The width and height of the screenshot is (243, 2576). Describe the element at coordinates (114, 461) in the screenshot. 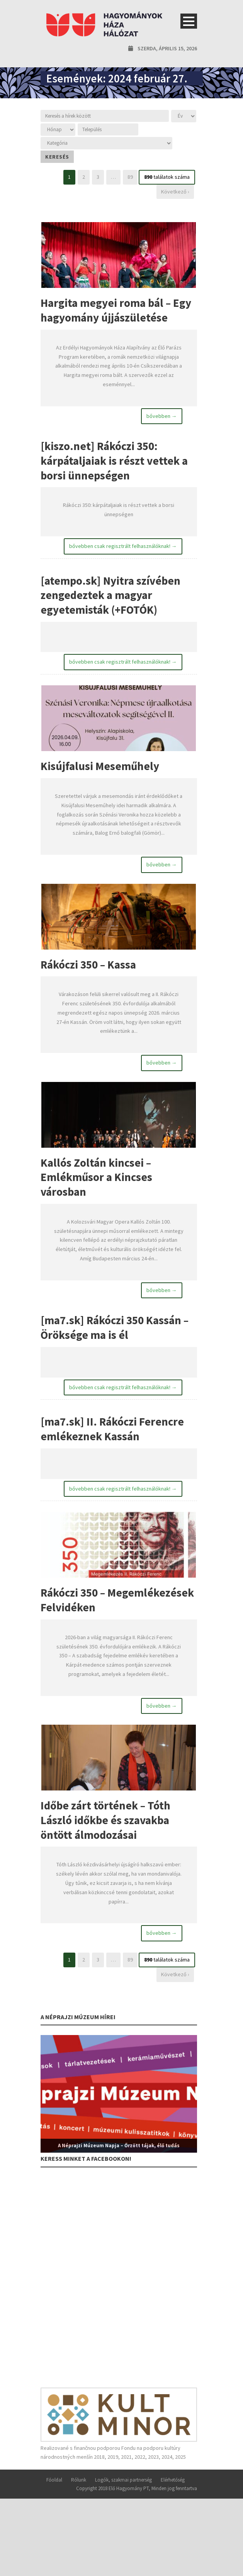

I see `[kiszo.net] Rákóczi 350: kárpátaljaiak is részt vettek a borsi ünnepségen` at that location.